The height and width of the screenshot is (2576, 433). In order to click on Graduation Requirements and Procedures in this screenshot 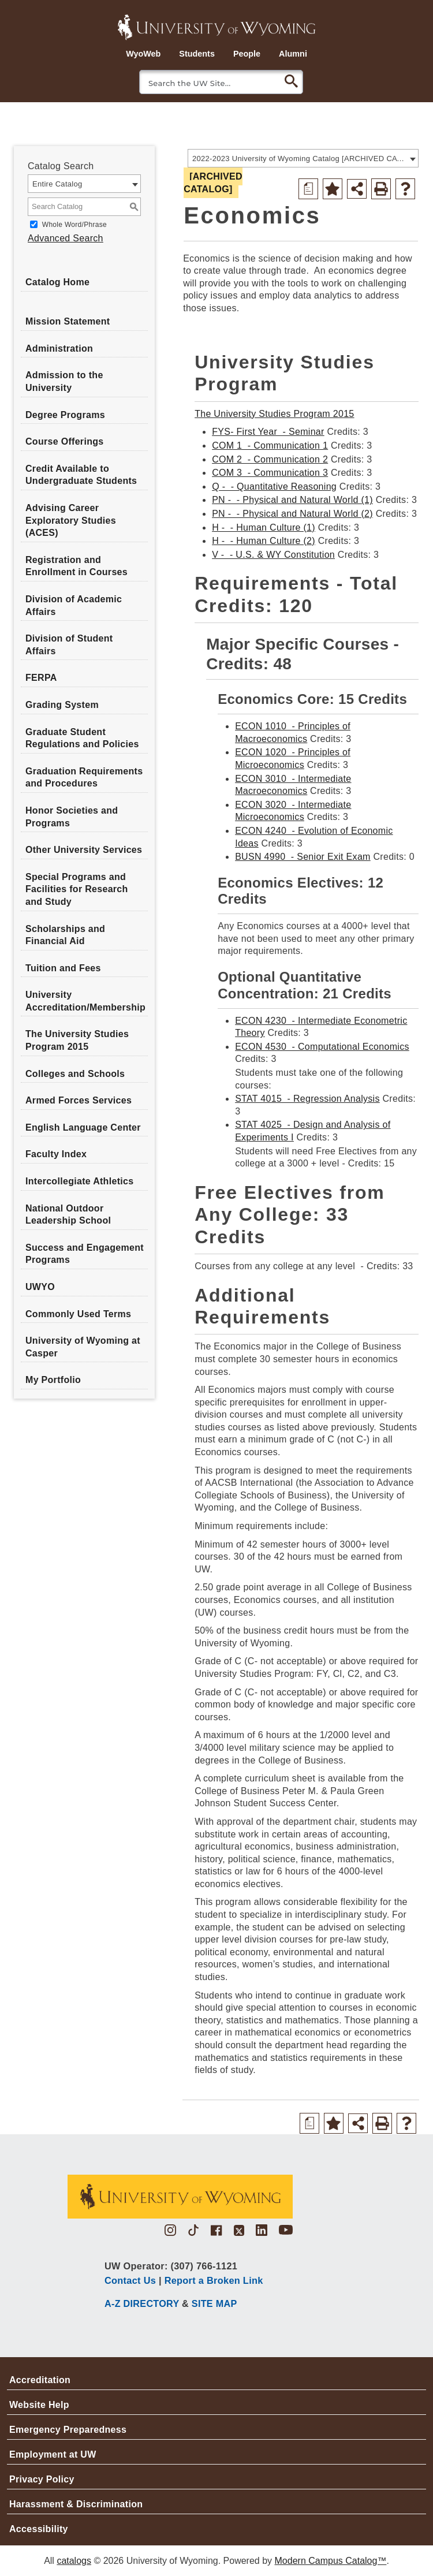, I will do `click(84, 777)`.